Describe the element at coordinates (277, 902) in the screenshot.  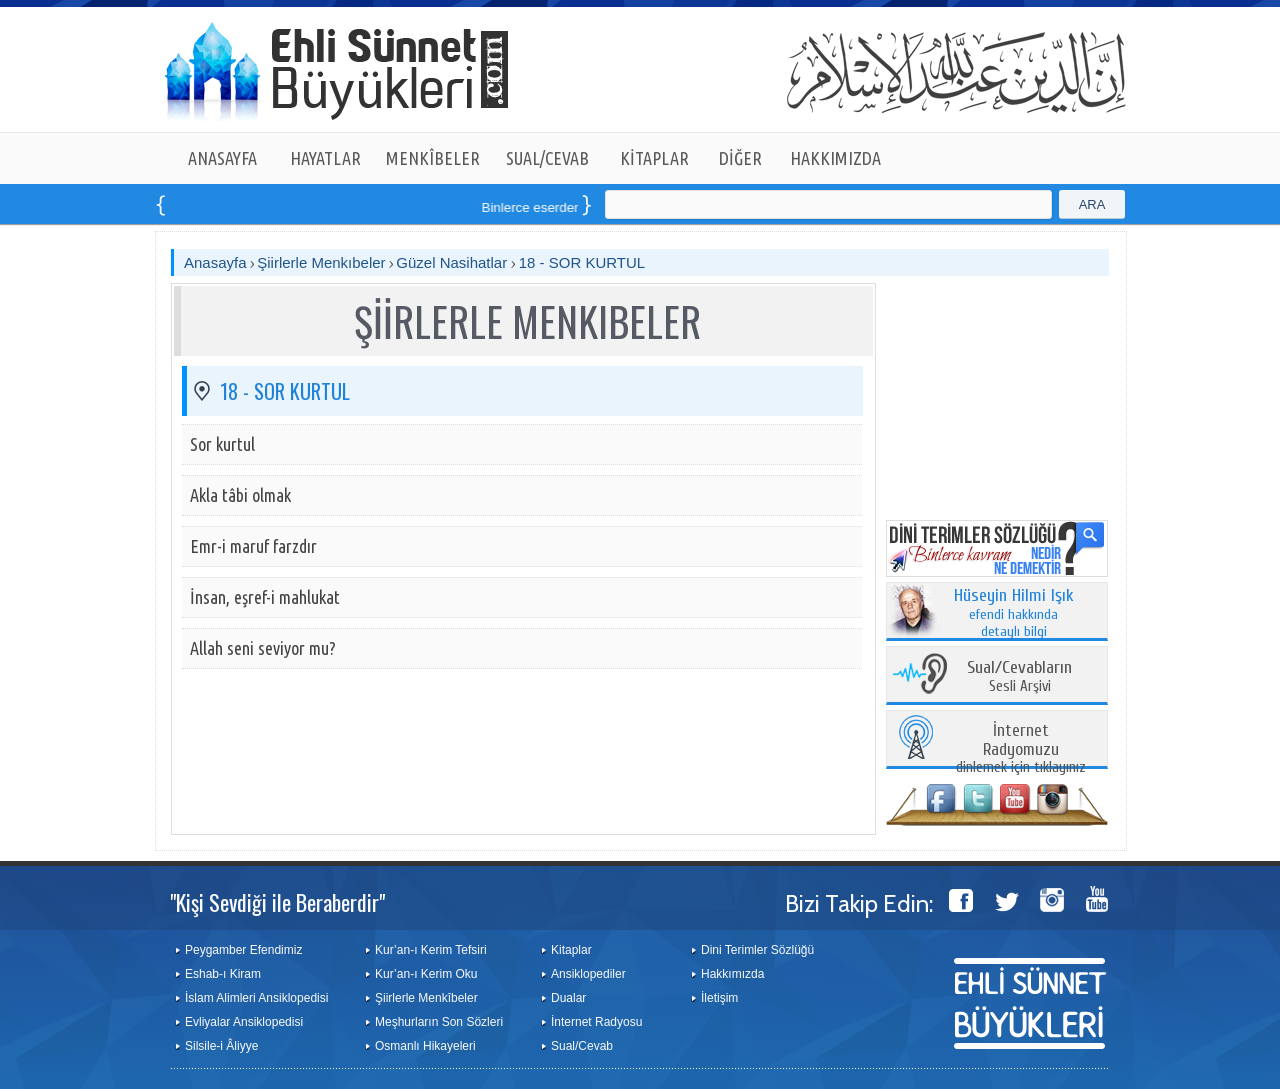
I see `"Kişi Sevdiği ile Beraberdir"` at that location.